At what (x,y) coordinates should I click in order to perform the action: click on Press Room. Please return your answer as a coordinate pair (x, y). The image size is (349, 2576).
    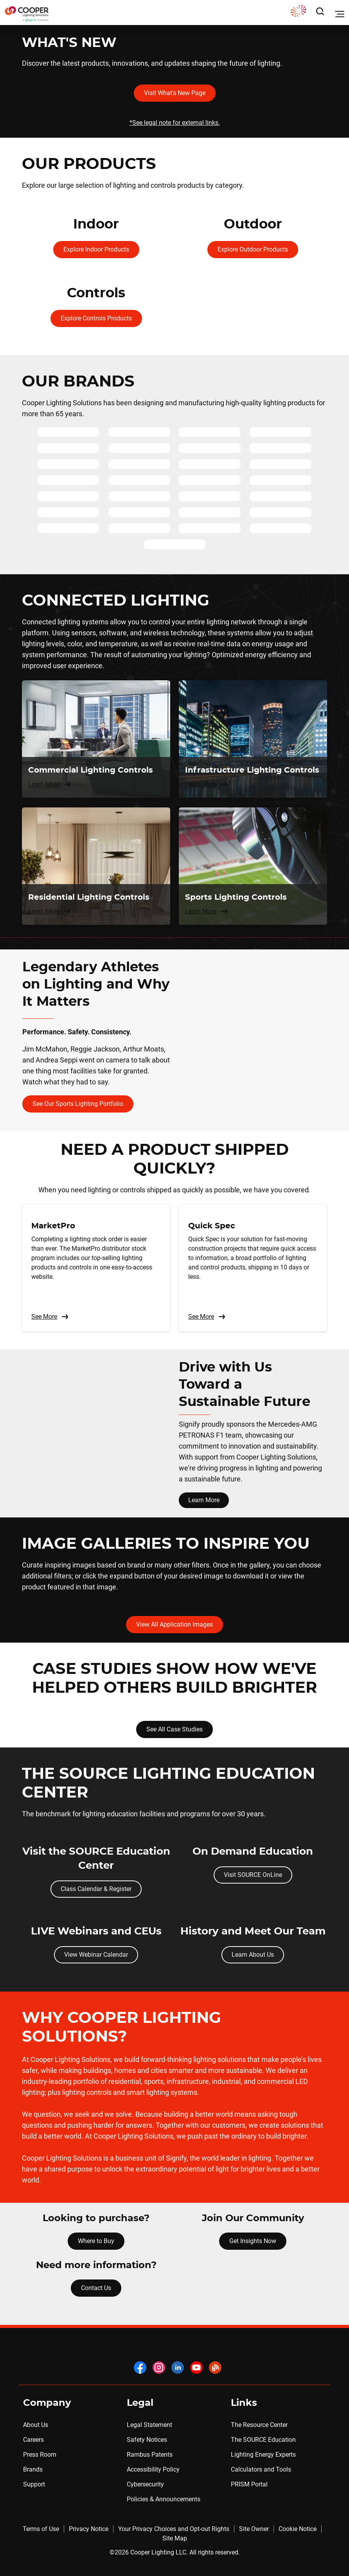
    Looking at the image, I should click on (39, 2454).